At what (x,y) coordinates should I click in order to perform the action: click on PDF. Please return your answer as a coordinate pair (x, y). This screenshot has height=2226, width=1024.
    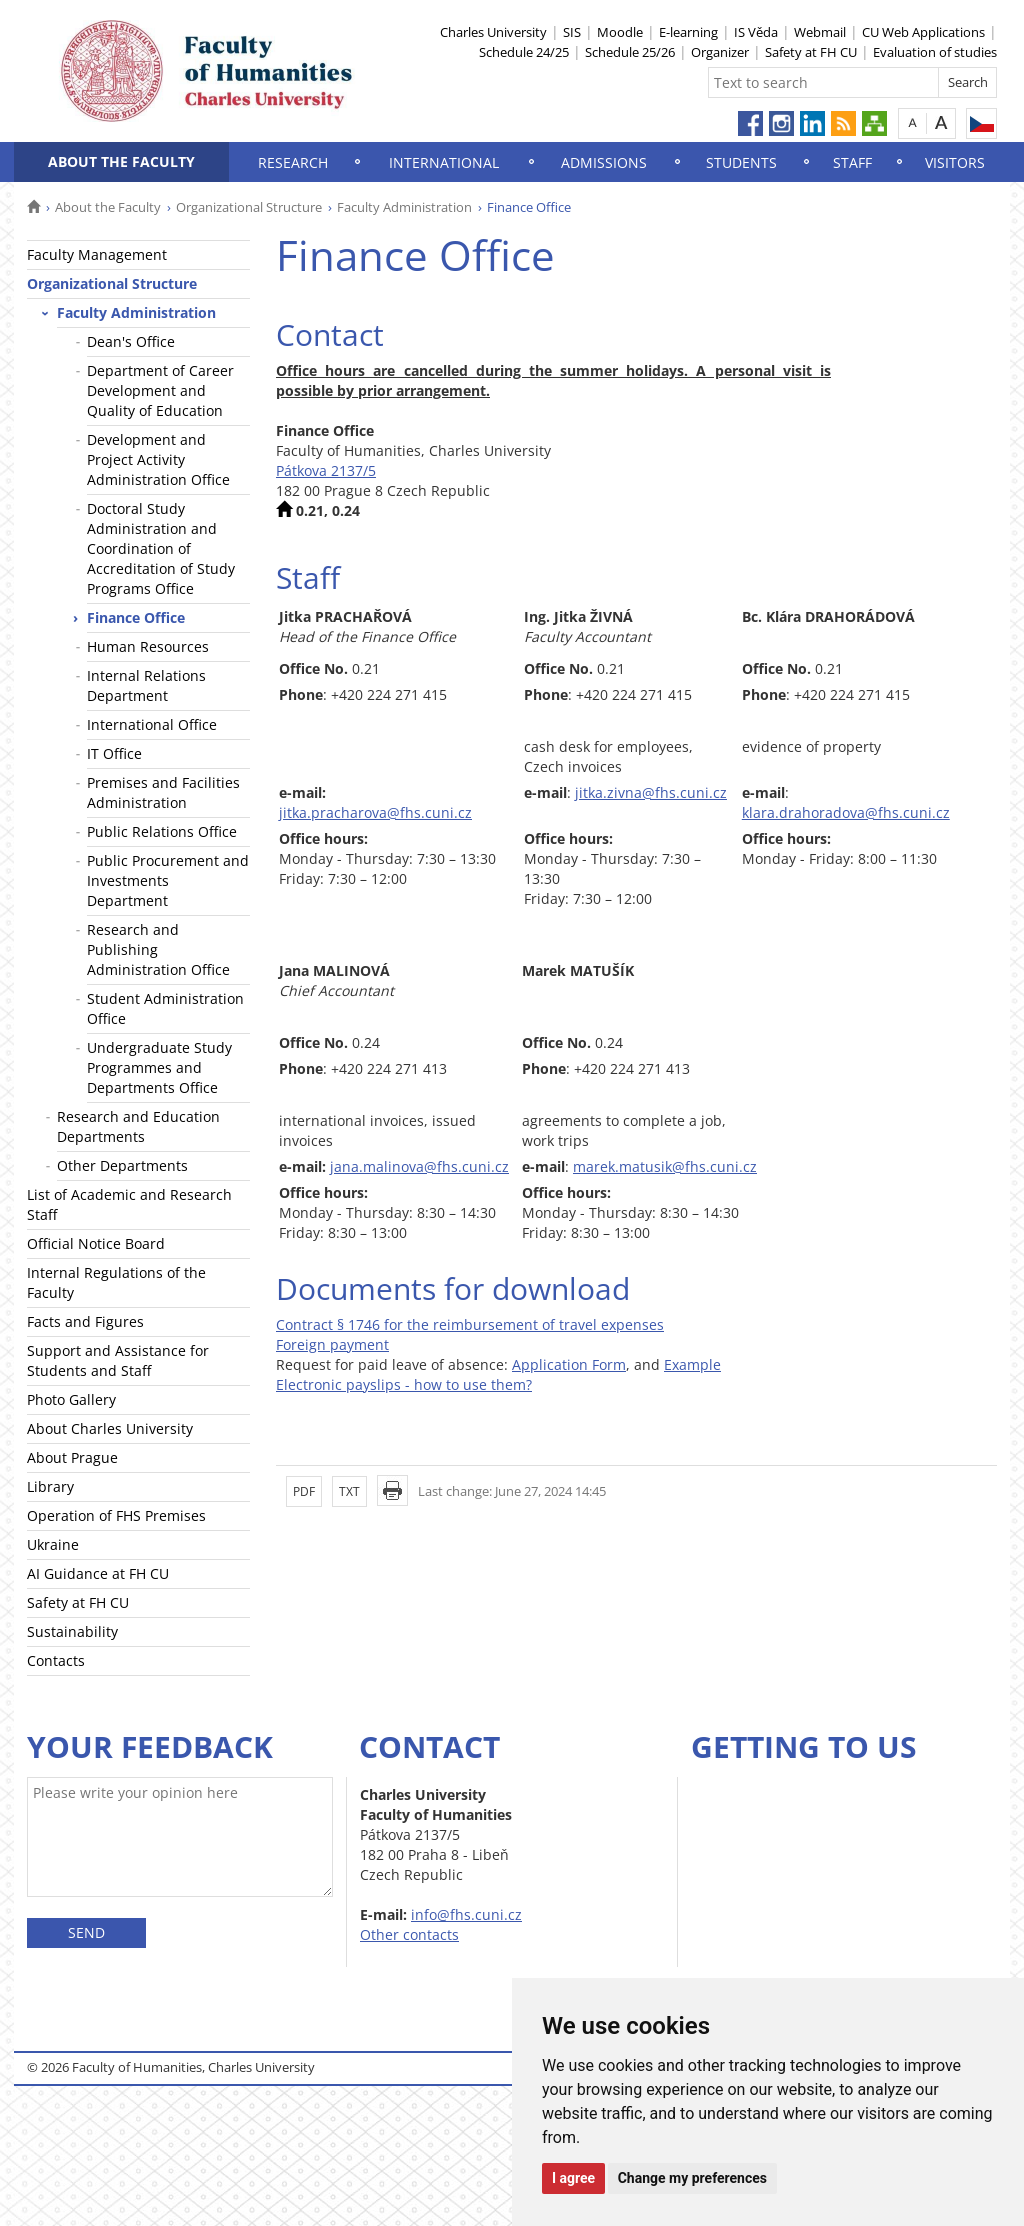
    Looking at the image, I should click on (304, 1491).